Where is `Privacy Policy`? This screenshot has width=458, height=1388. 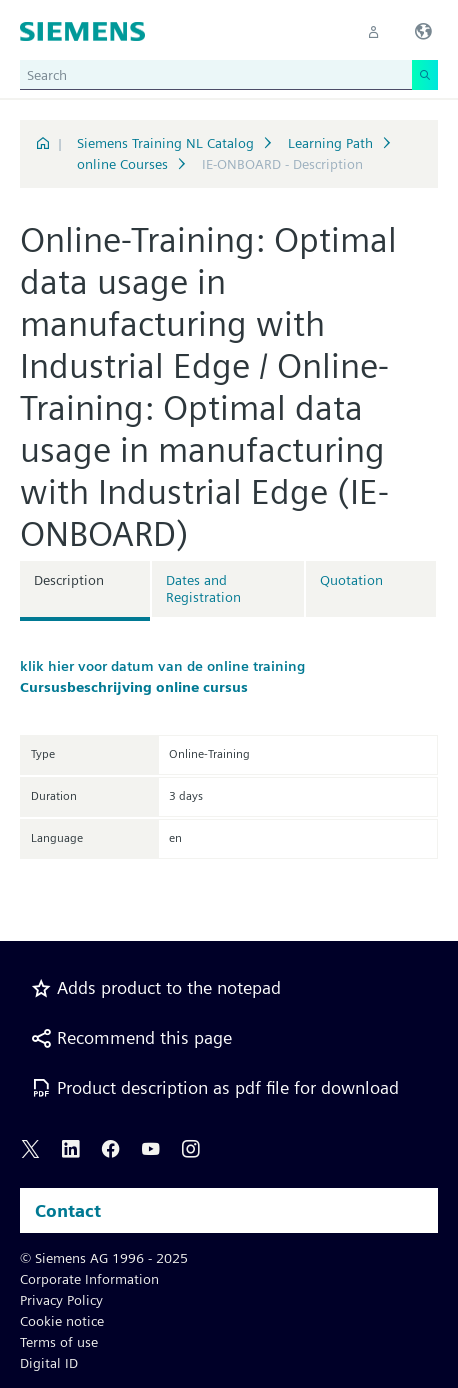 Privacy Policy is located at coordinates (61, 1300).